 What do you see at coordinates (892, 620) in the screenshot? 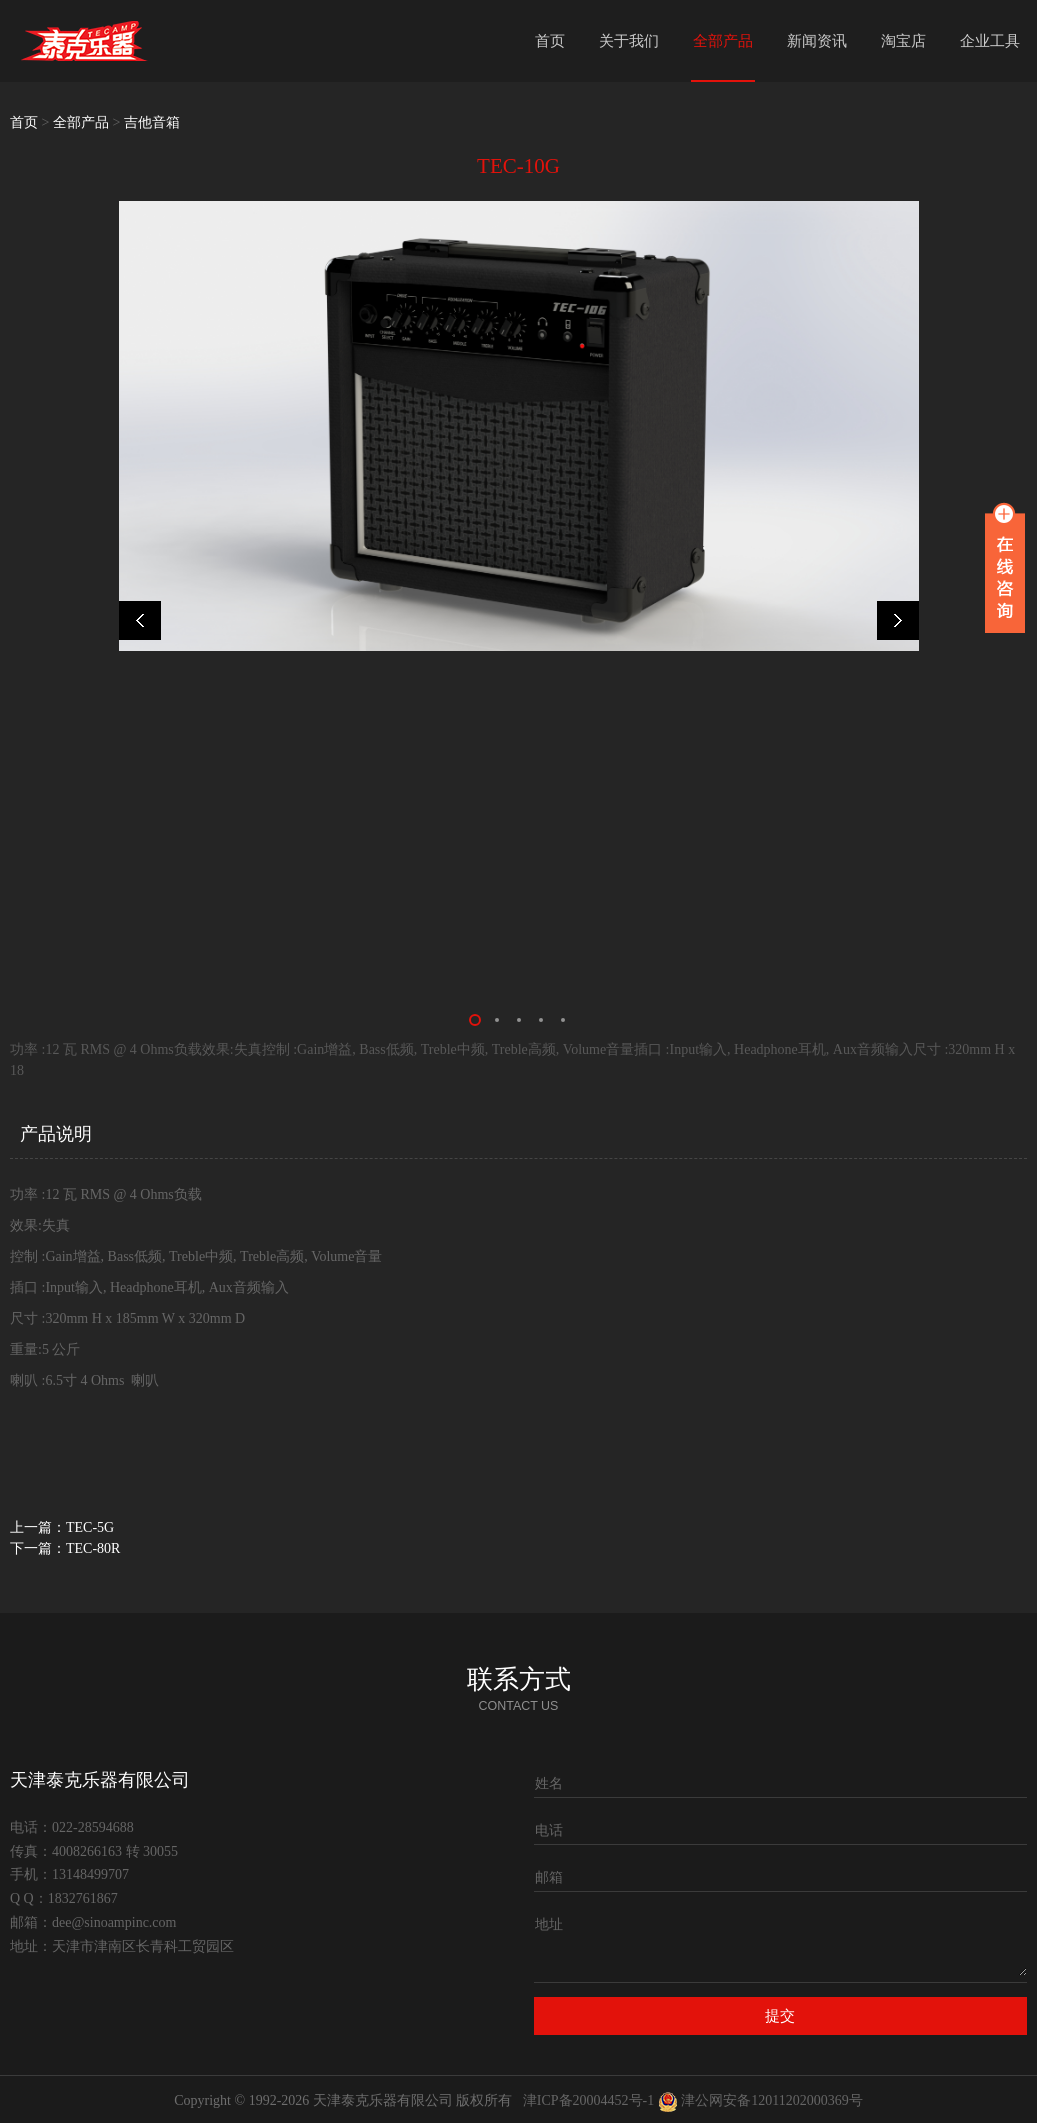
I see `Next` at bounding box center [892, 620].